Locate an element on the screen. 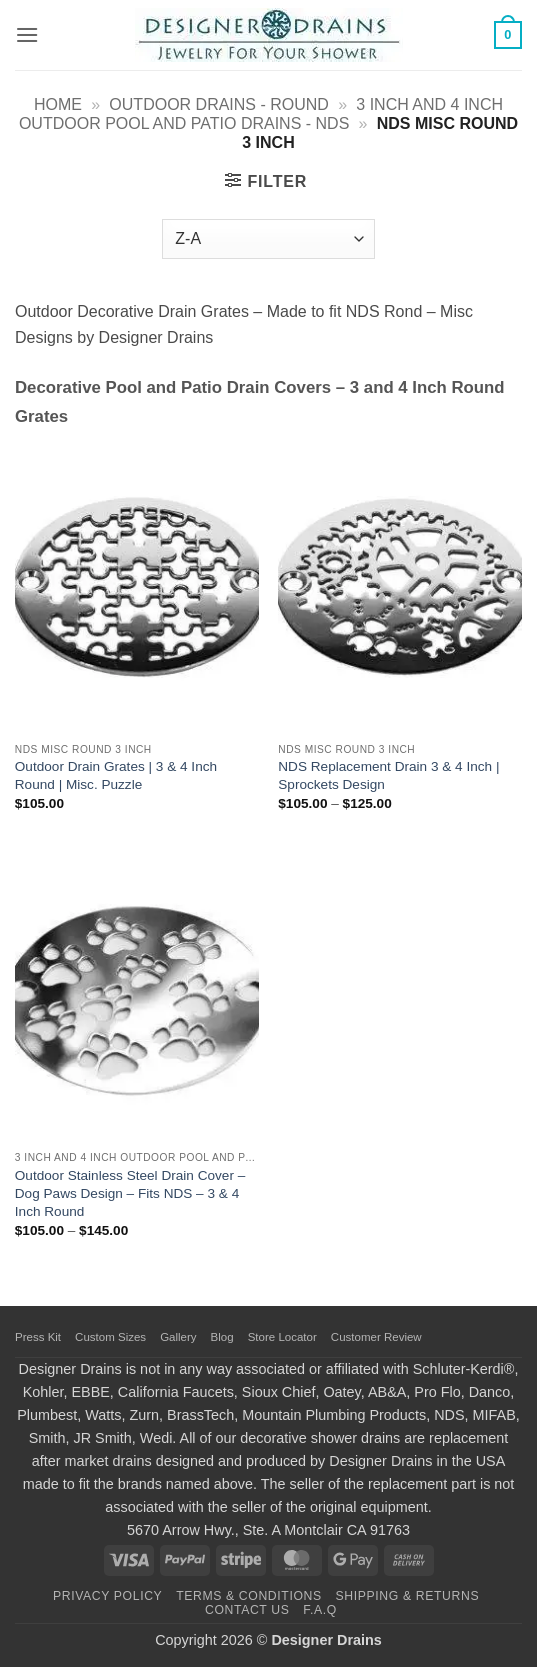 The width and height of the screenshot is (537, 1667). Home is located at coordinates (58, 104).